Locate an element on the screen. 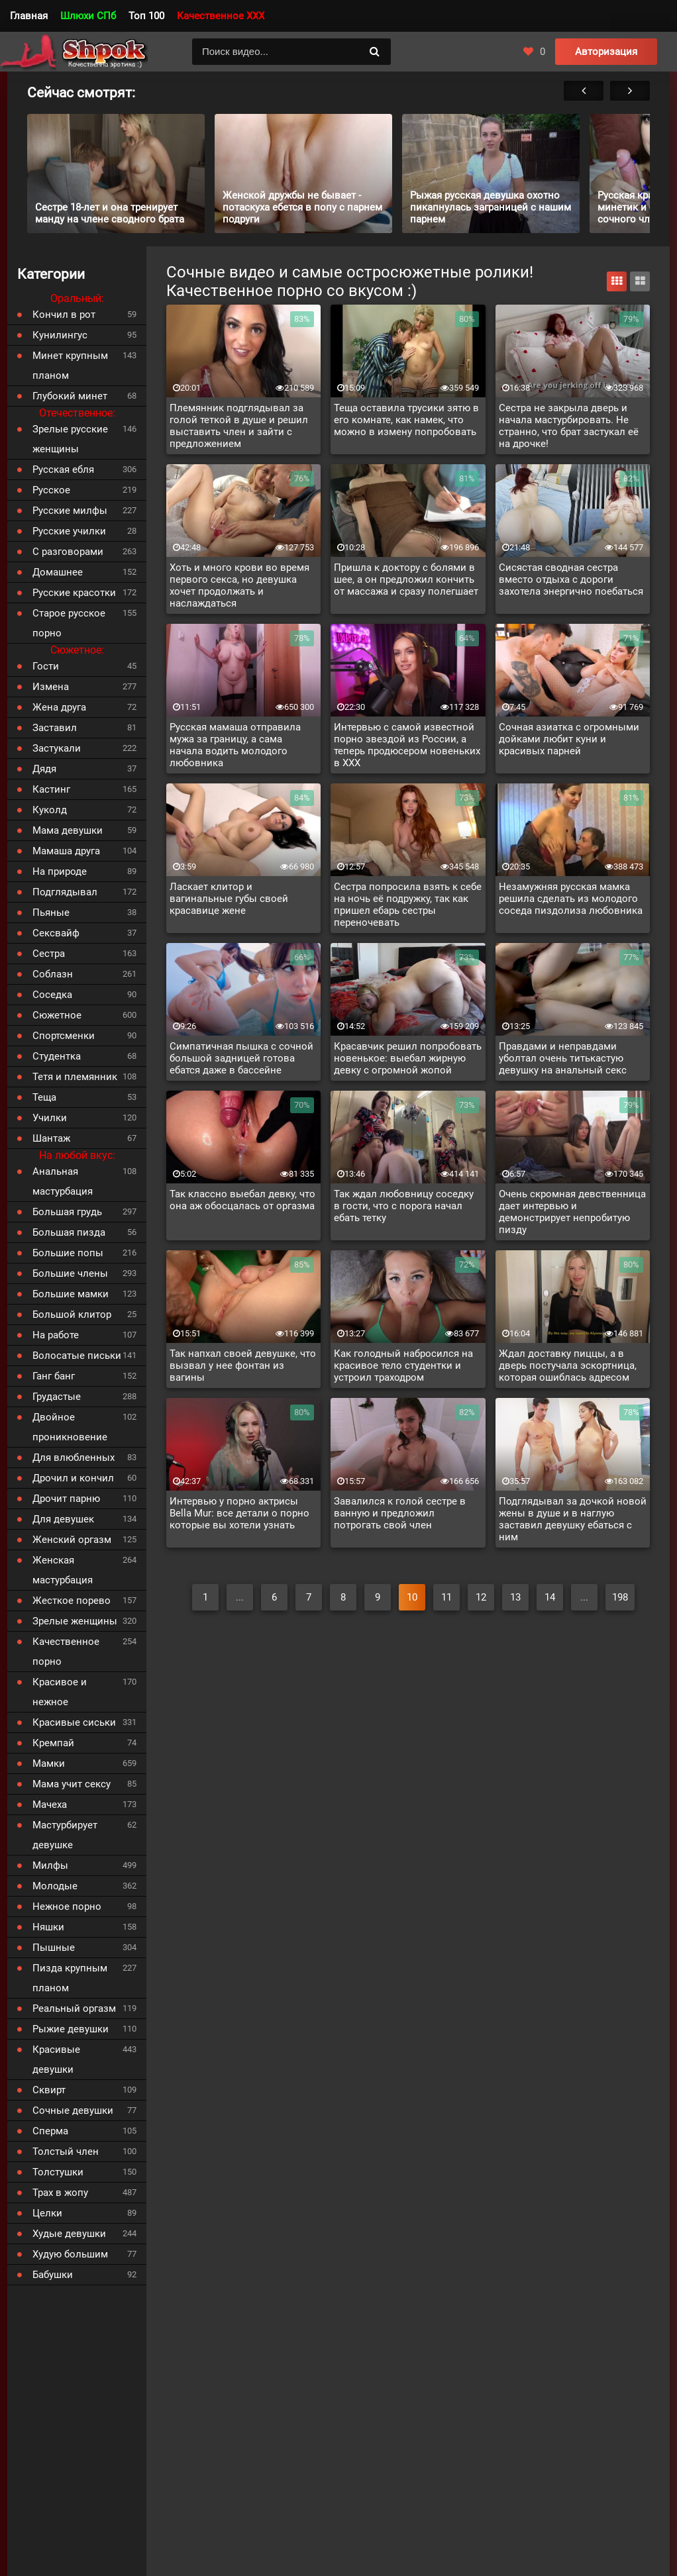 This screenshot has width=677, height=2576. Ганг банг is located at coordinates (53, 1376).